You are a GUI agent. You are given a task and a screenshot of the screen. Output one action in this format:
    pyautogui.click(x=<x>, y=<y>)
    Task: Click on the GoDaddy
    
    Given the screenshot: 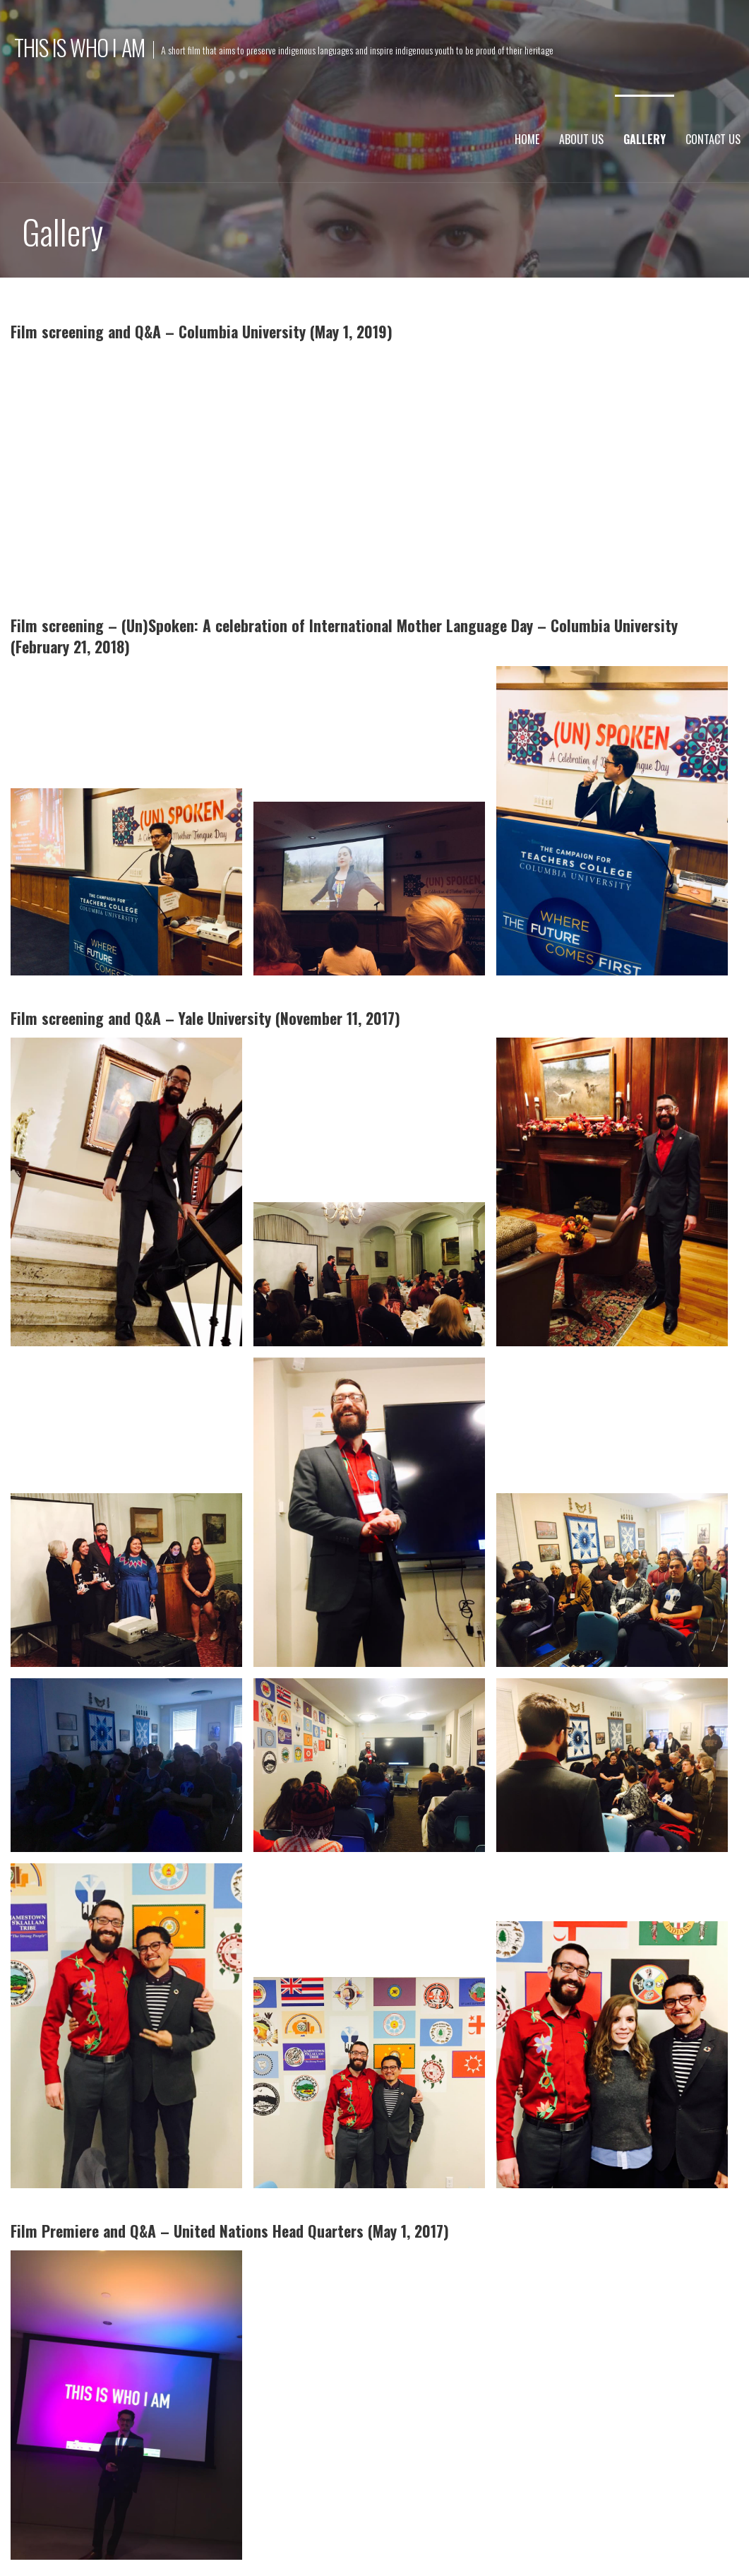 What is the action you would take?
    pyautogui.click(x=294, y=2545)
    